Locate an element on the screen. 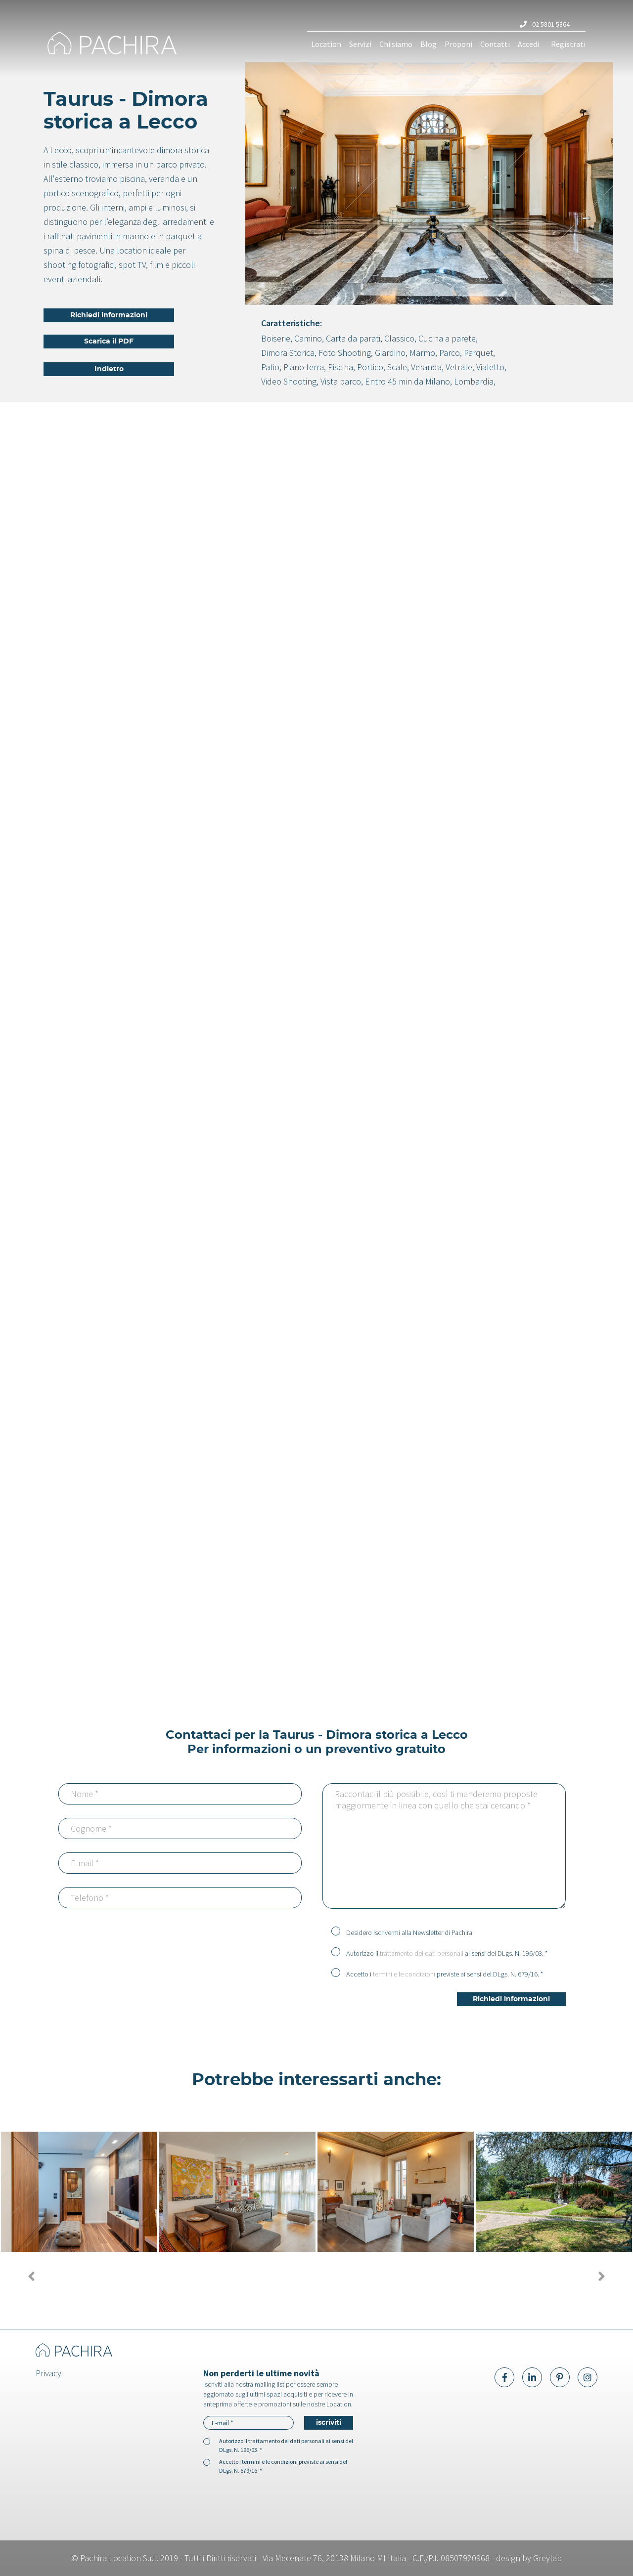 The width and height of the screenshot is (633, 2576). Portico is located at coordinates (370, 367).